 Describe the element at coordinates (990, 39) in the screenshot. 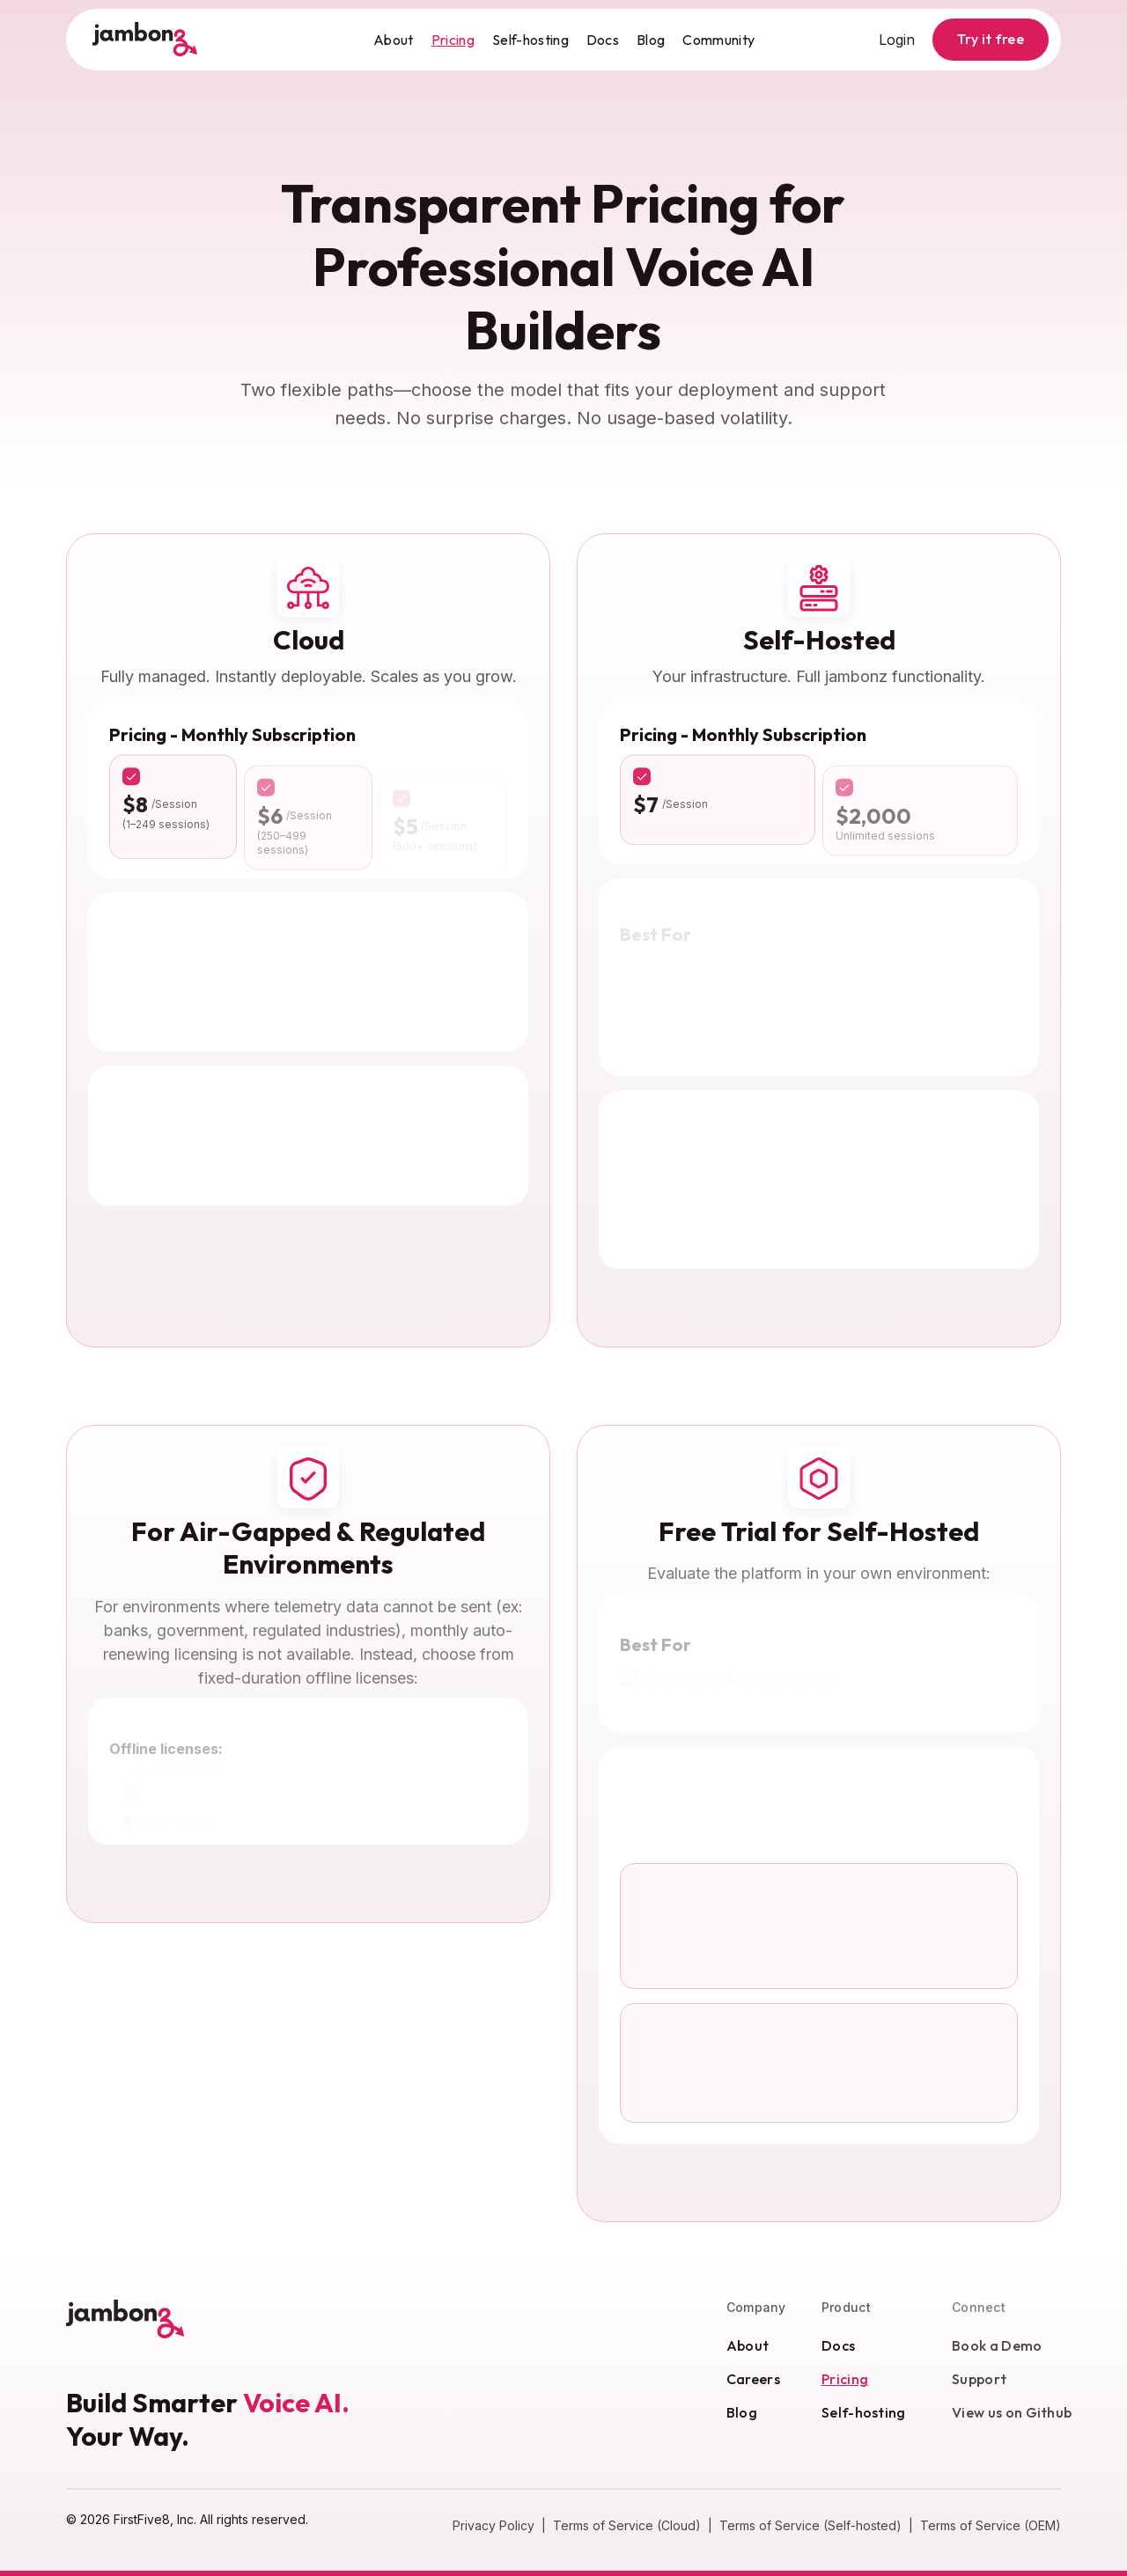

I see `Try it free [button]` at that location.